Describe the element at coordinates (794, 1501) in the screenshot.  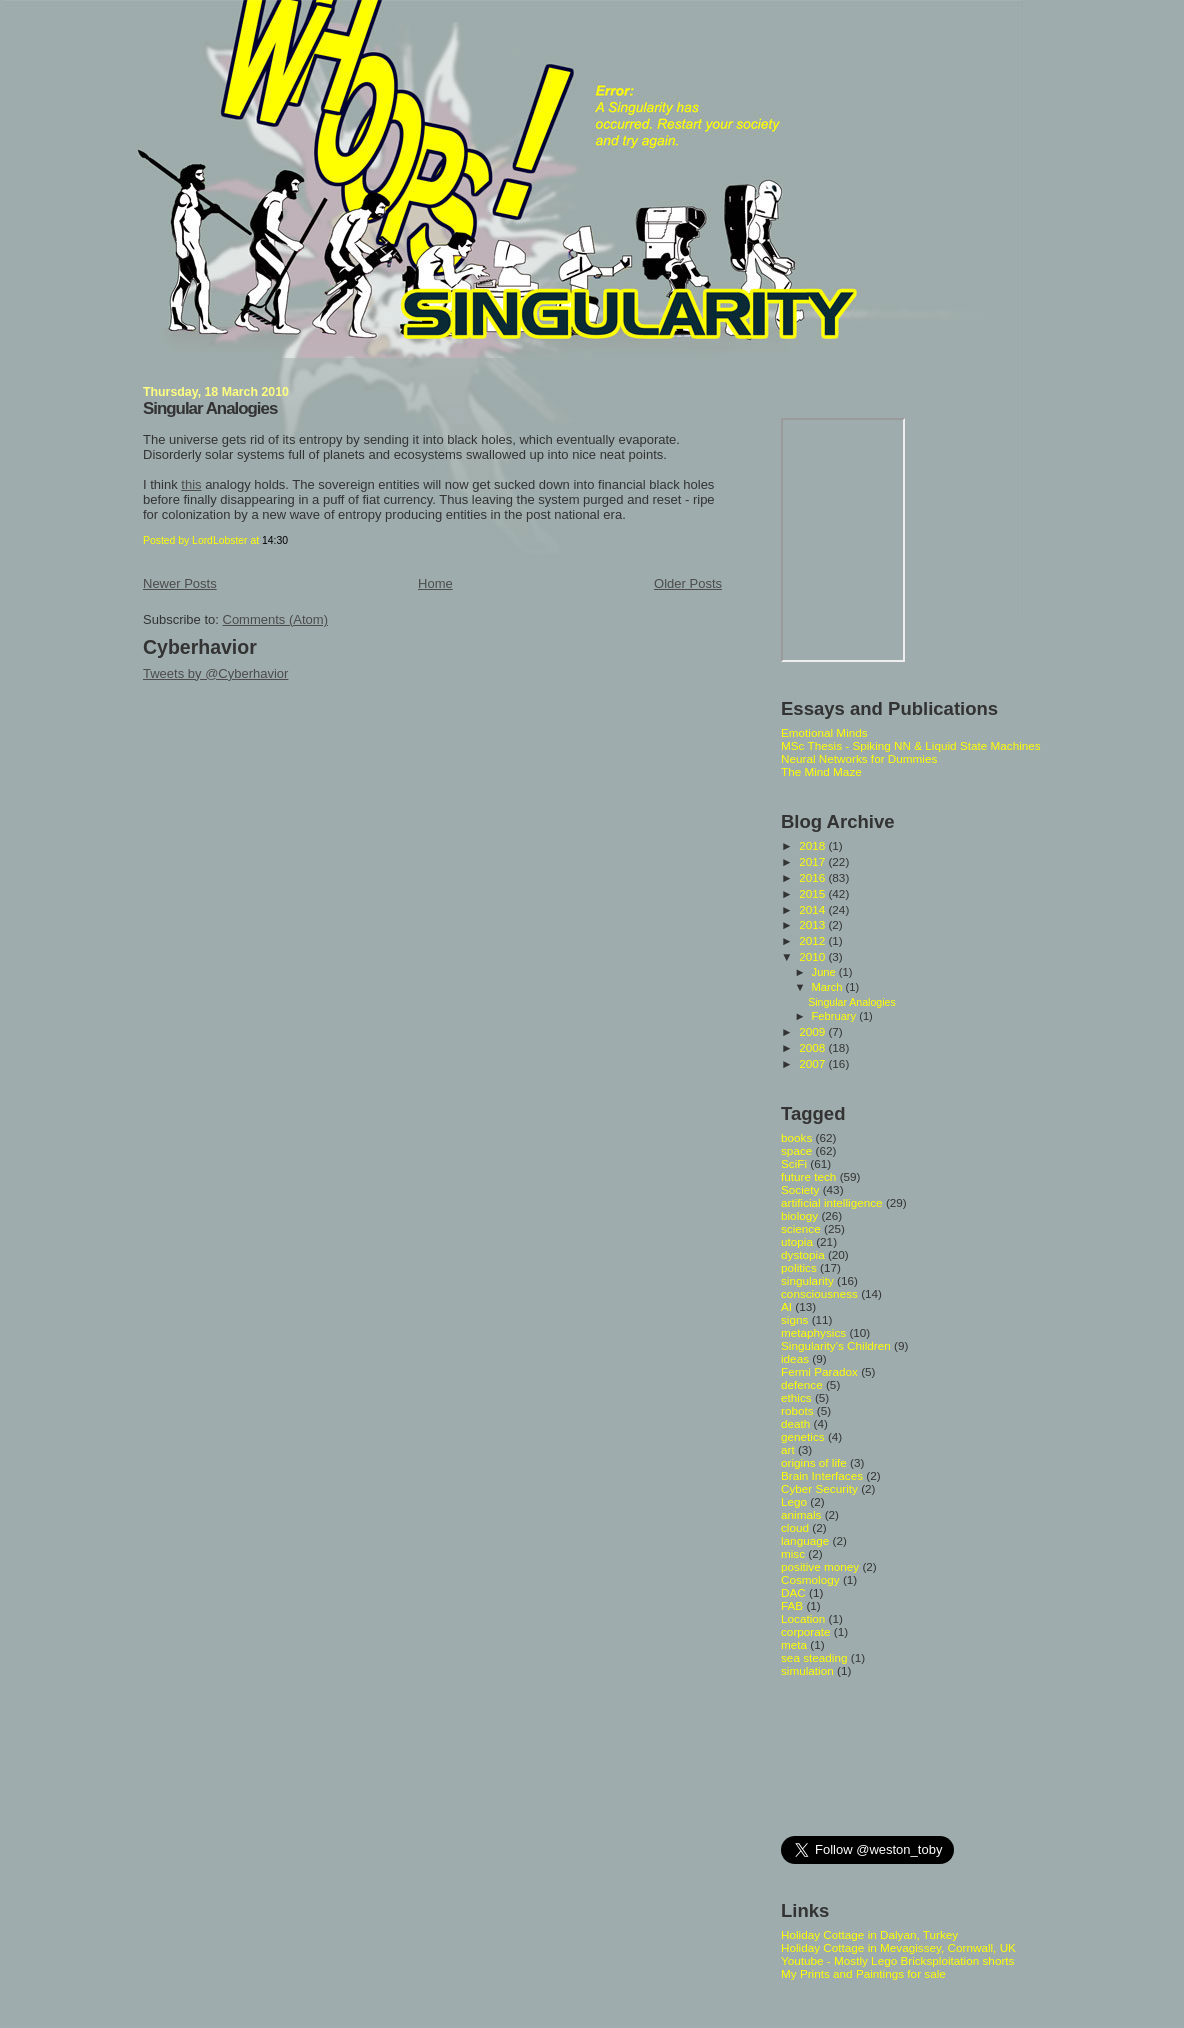
I see `Lego` at that location.